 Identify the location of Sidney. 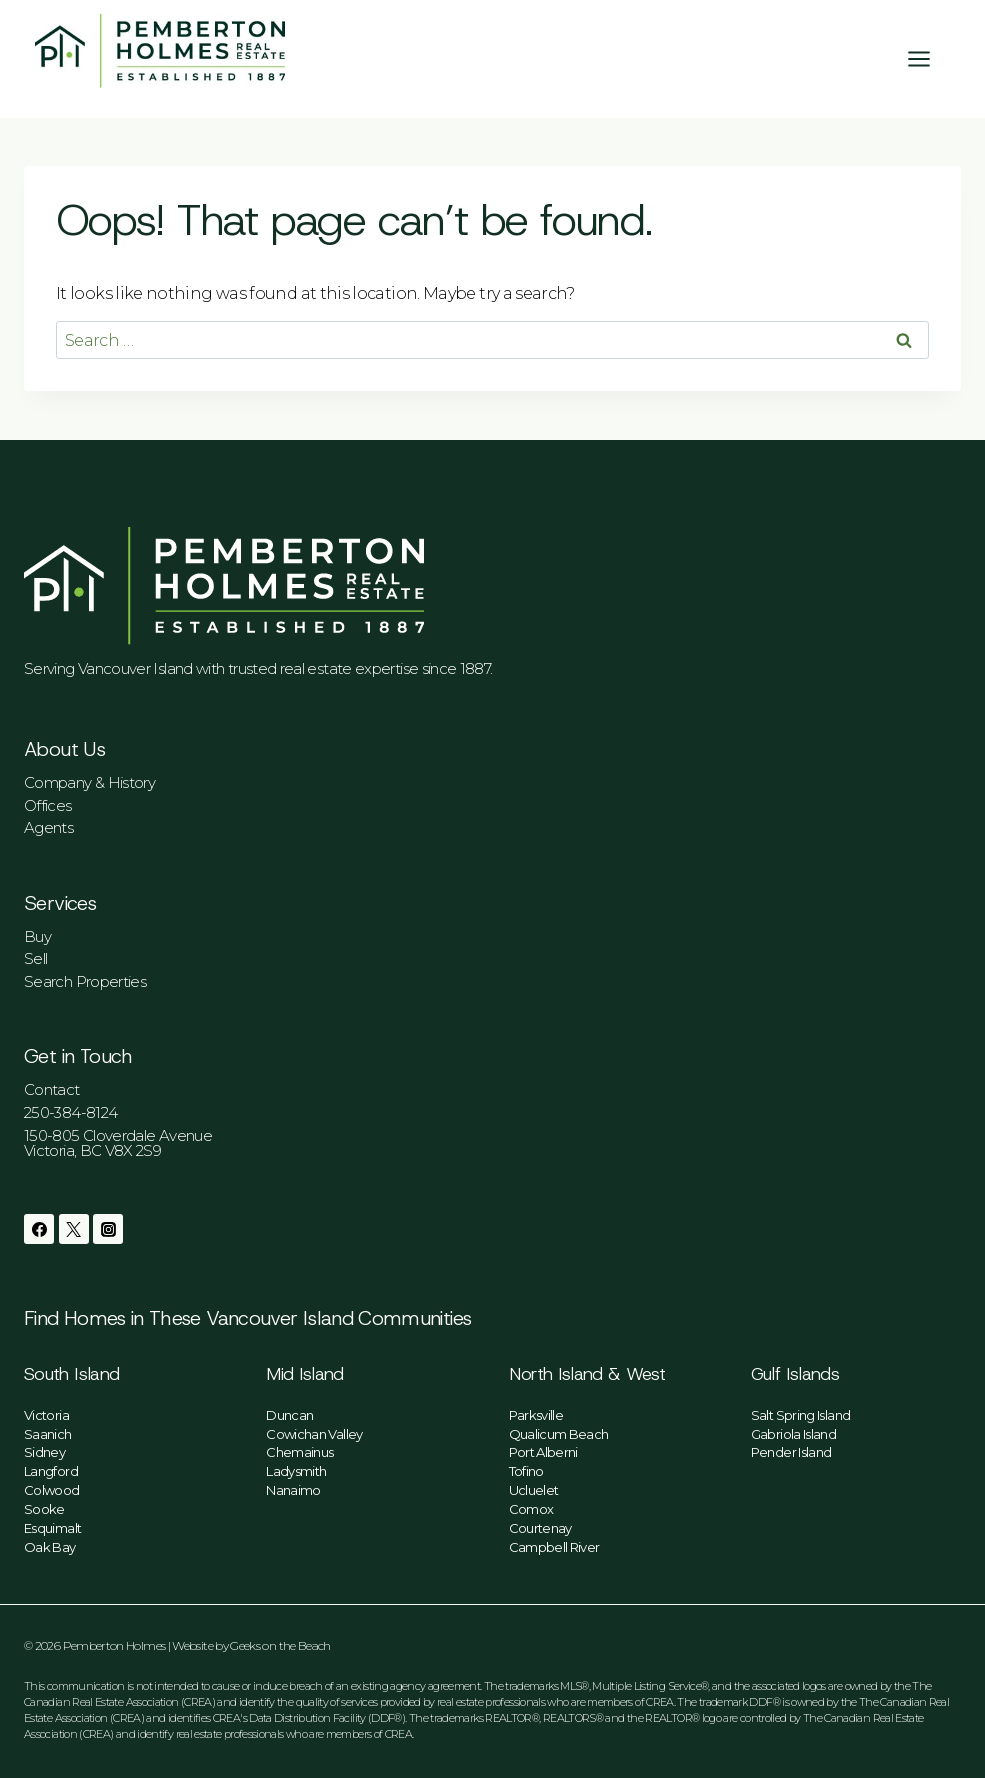
(44, 1452).